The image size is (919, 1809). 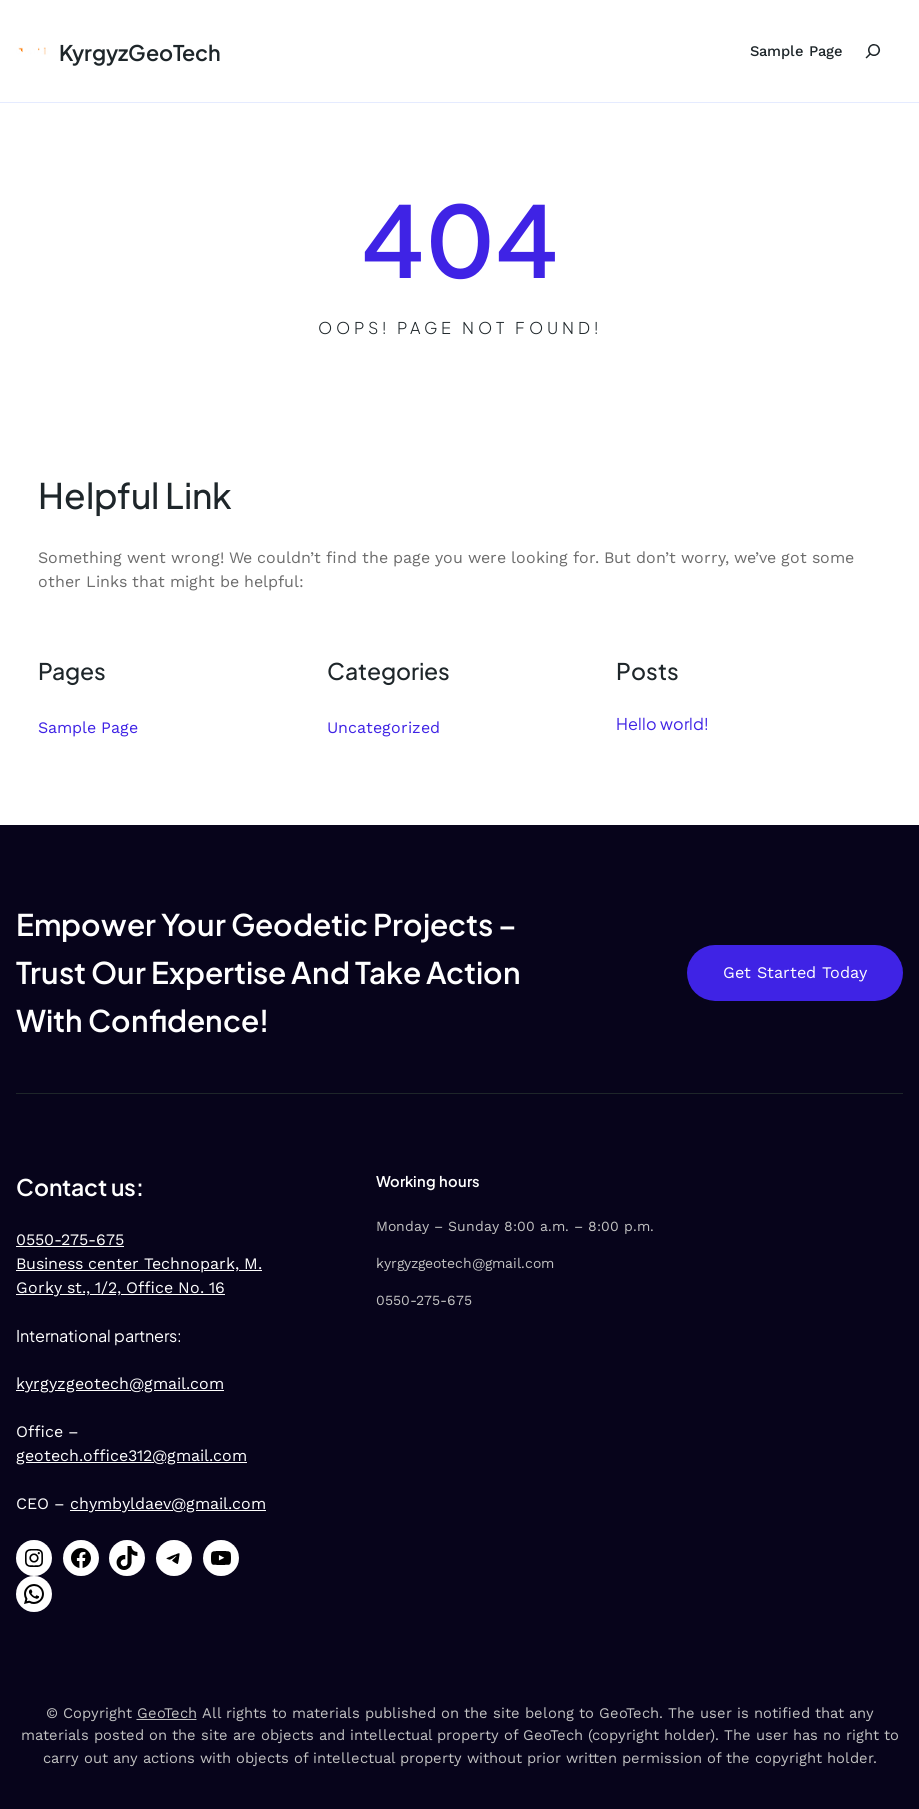 What do you see at coordinates (662, 723) in the screenshot?
I see `Hello world!` at bounding box center [662, 723].